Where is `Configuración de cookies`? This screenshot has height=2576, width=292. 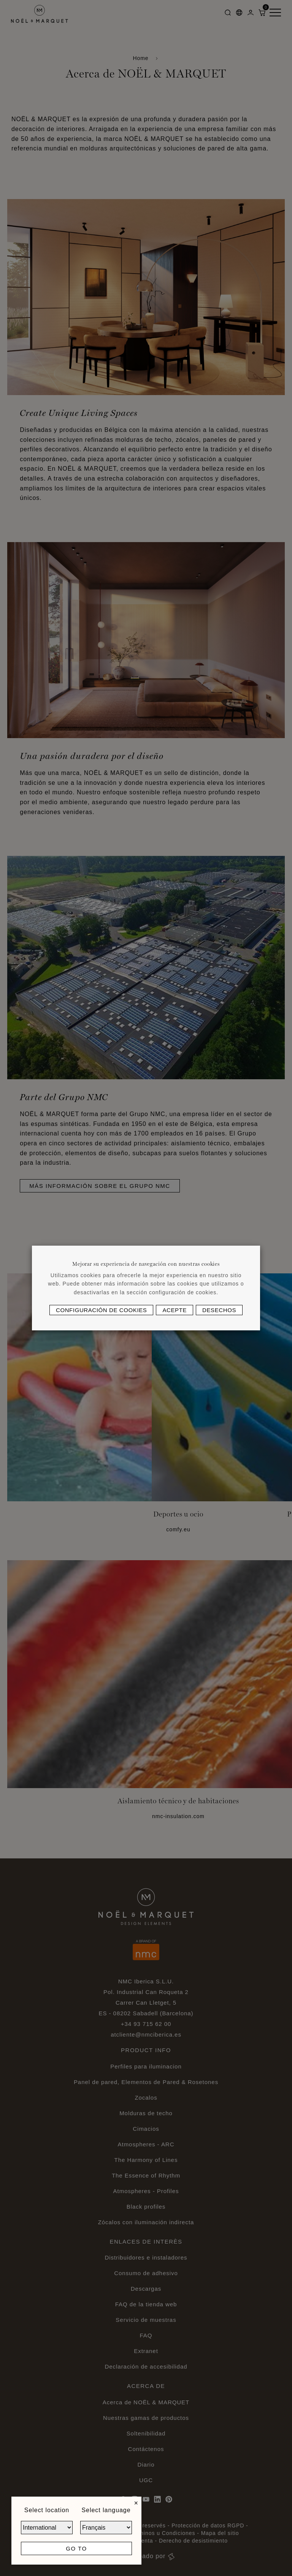
Configuración de cookies is located at coordinates (101, 1310).